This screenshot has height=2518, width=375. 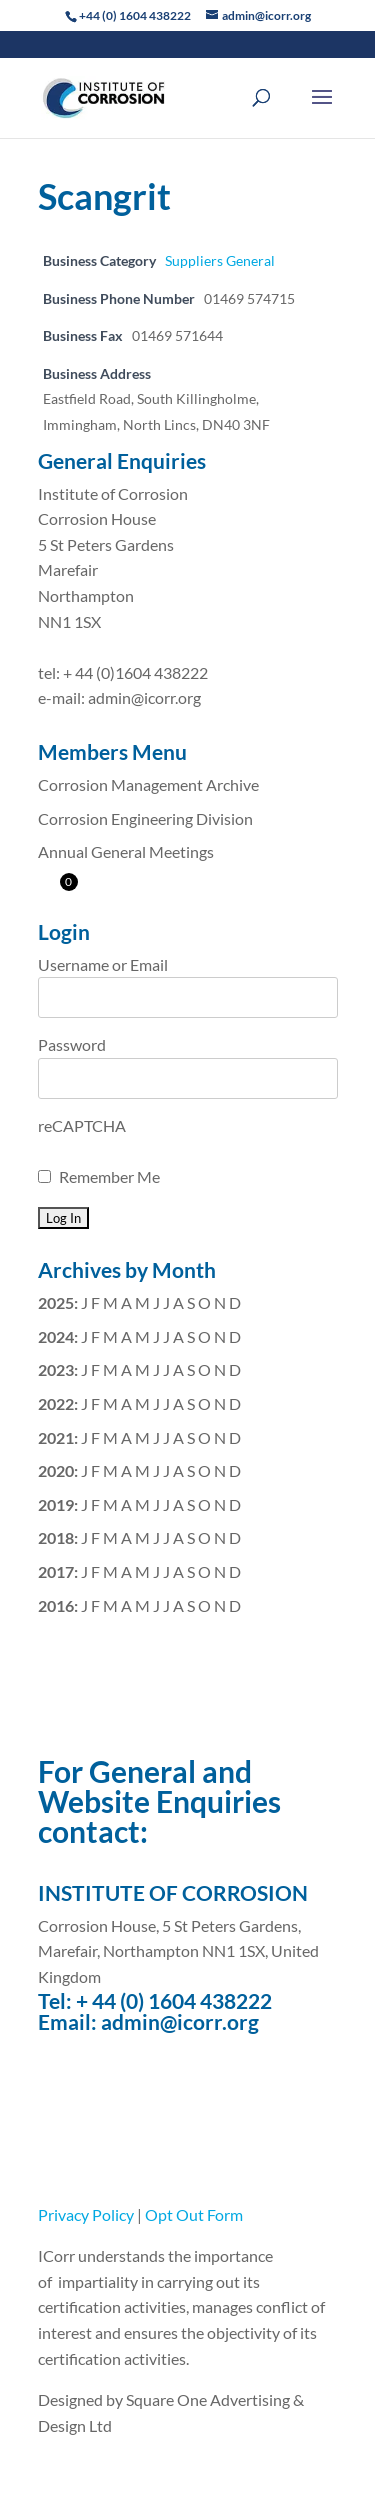 What do you see at coordinates (56, 1369) in the screenshot?
I see `2023` at bounding box center [56, 1369].